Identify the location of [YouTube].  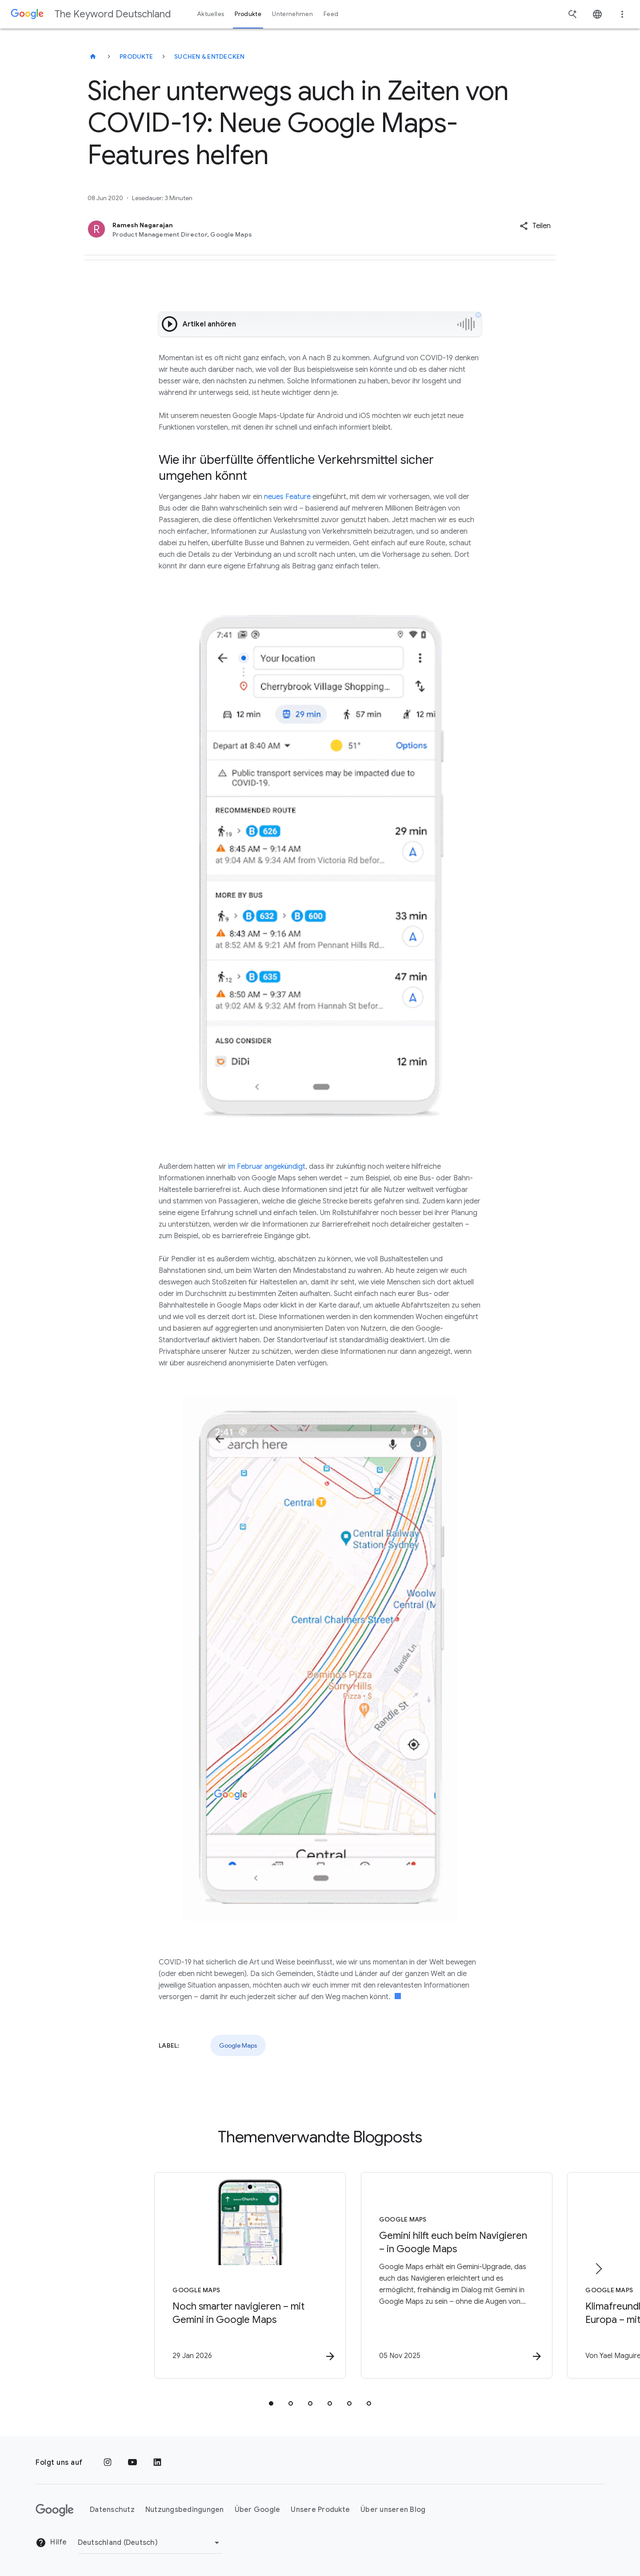
(132, 2462).